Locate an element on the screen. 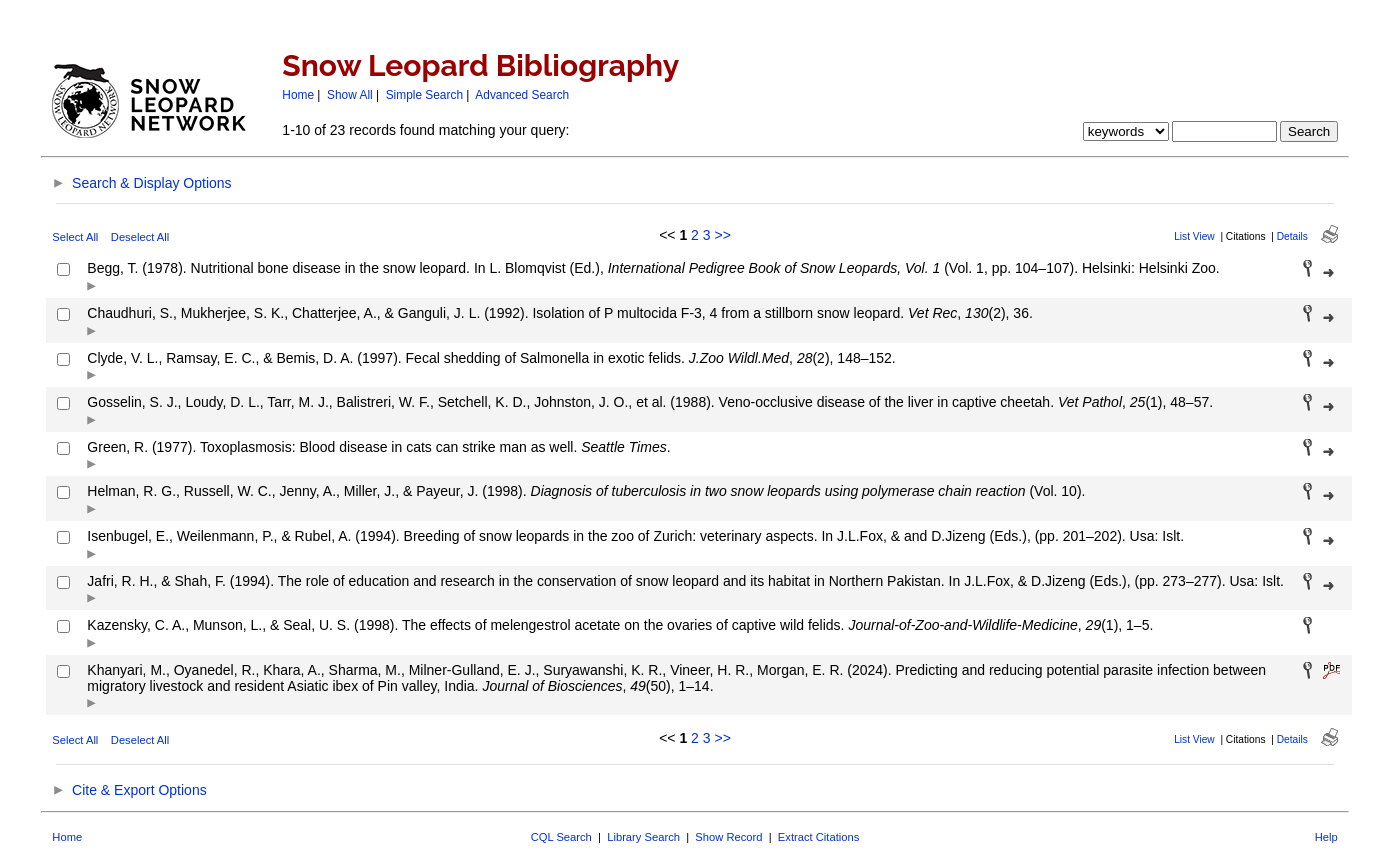 The height and width of the screenshot is (861, 1390). Library Search is located at coordinates (643, 837).